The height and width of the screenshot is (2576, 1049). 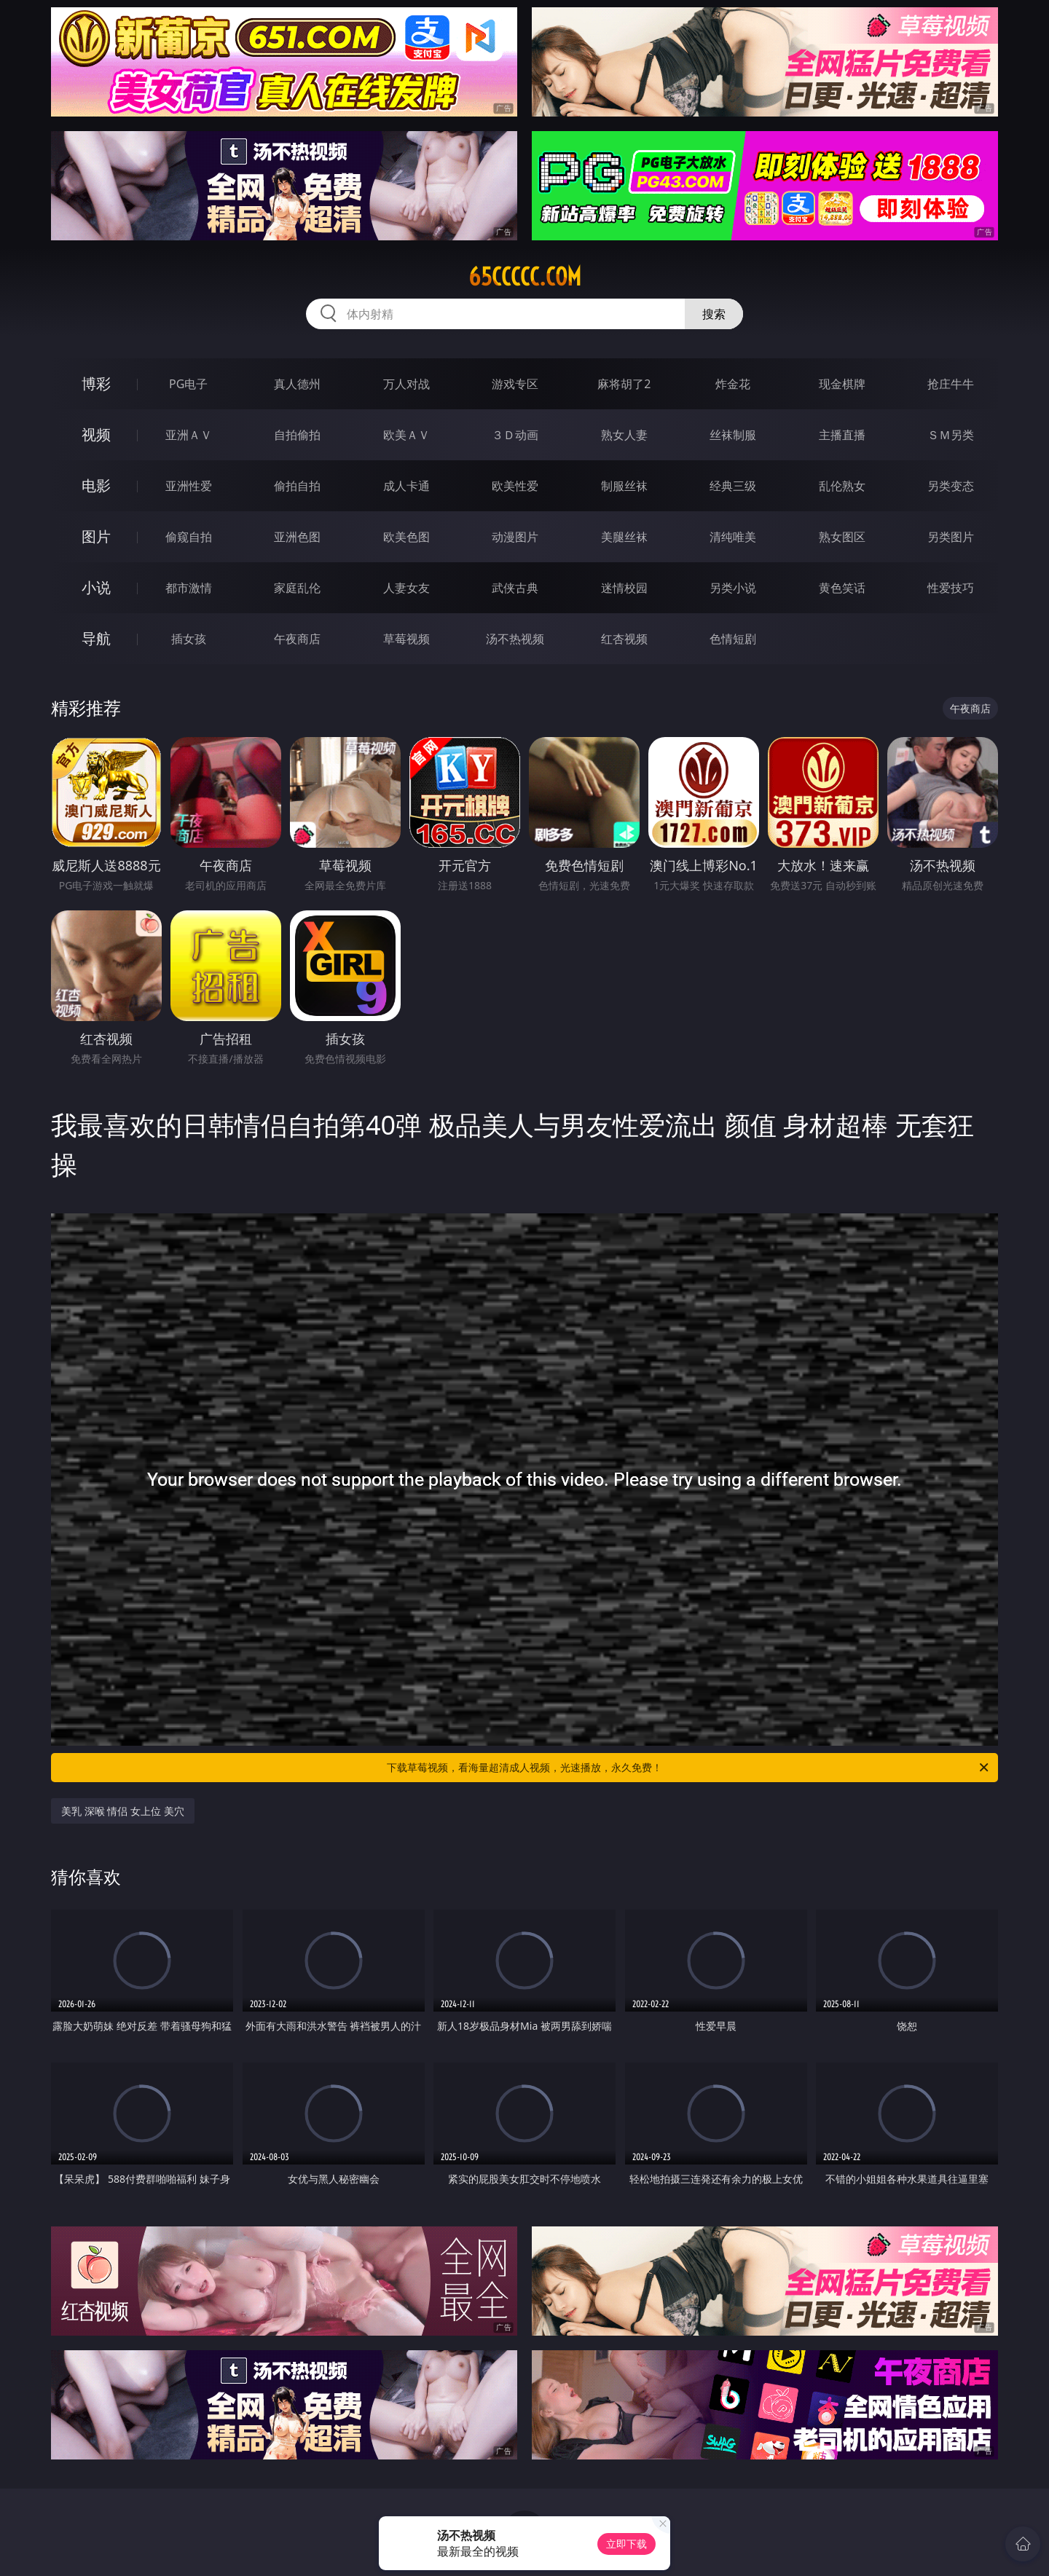 What do you see at coordinates (188, 639) in the screenshot?
I see `插女孩` at bounding box center [188, 639].